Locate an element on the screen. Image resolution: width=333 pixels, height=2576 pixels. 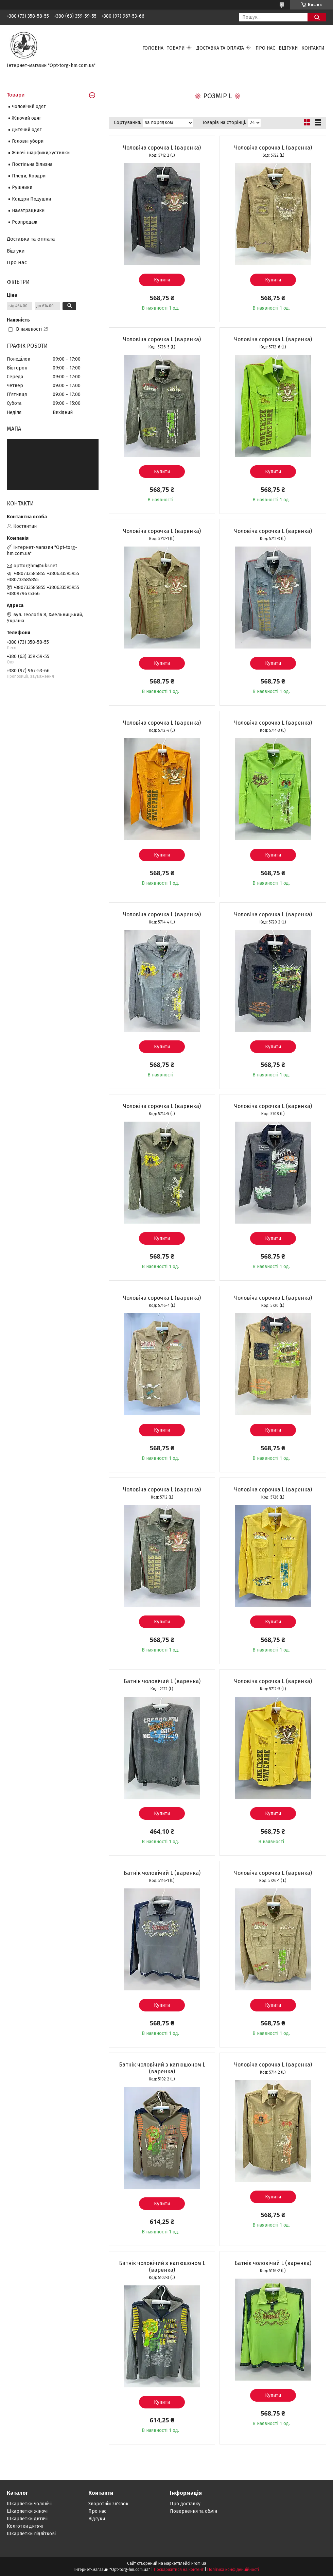
Шкарпетки жіночі is located at coordinates (27, 2511).